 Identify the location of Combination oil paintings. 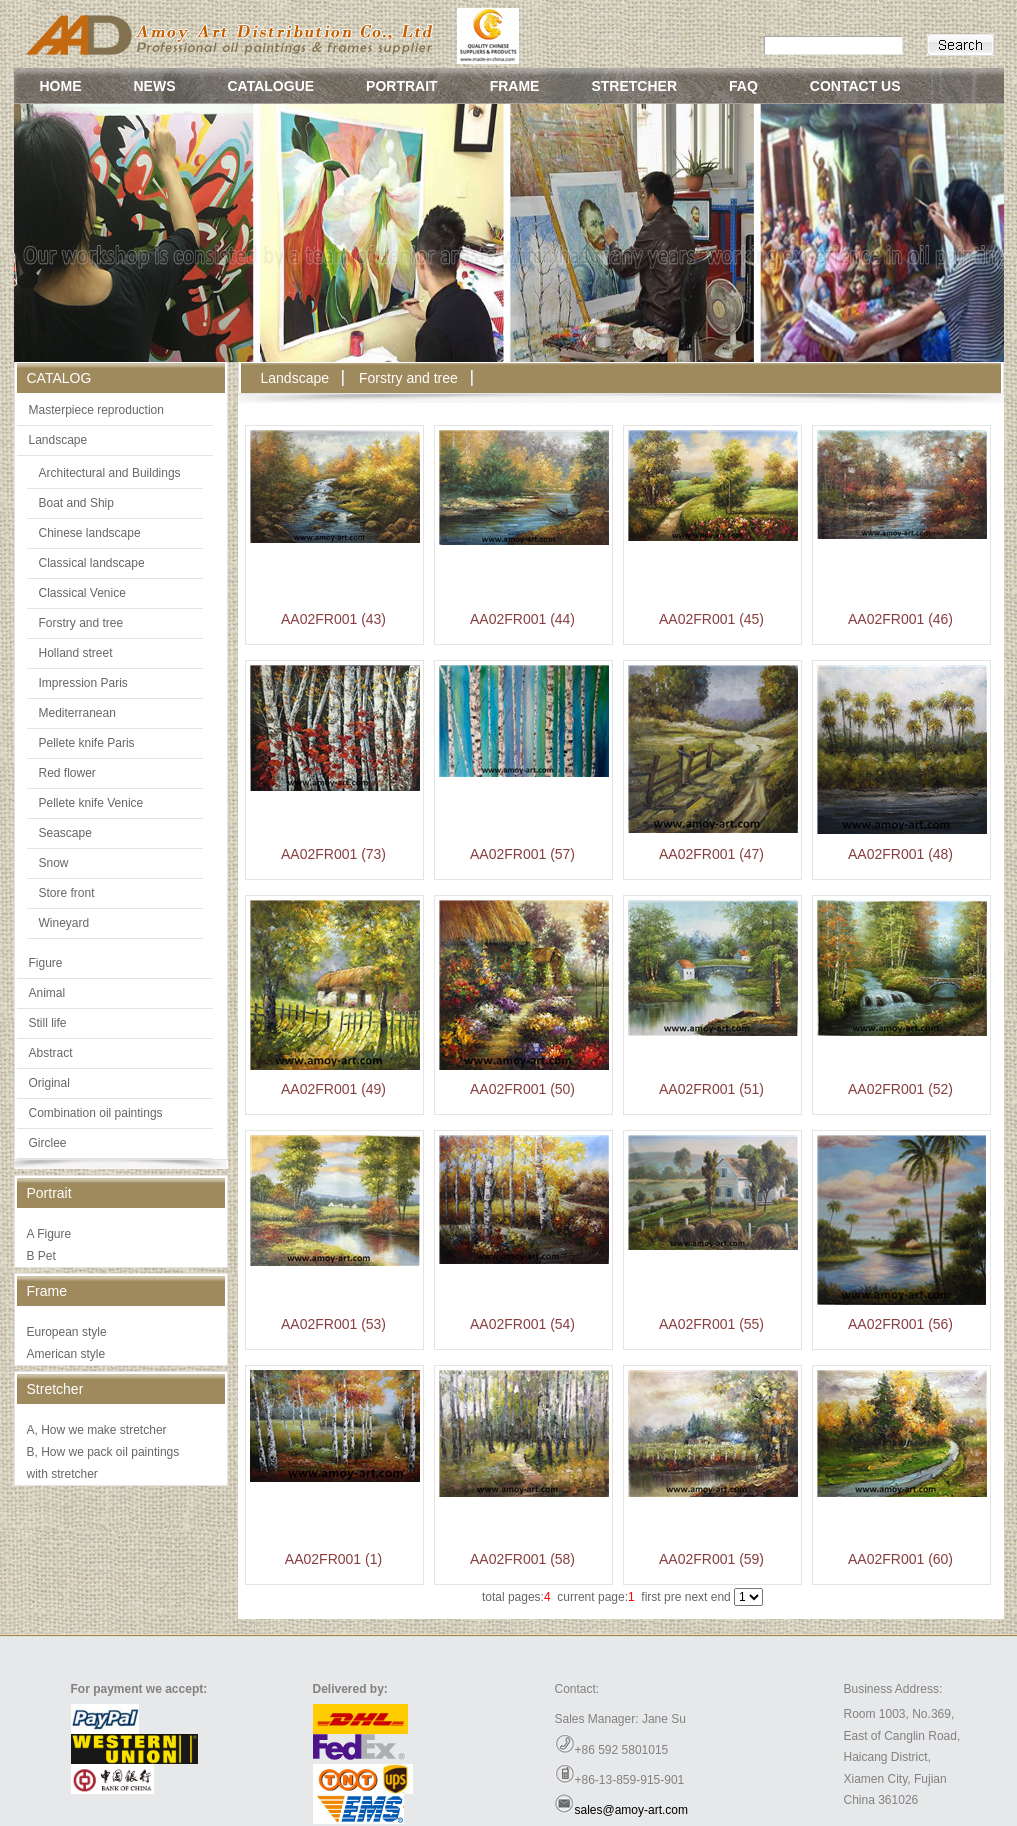
(96, 1113).